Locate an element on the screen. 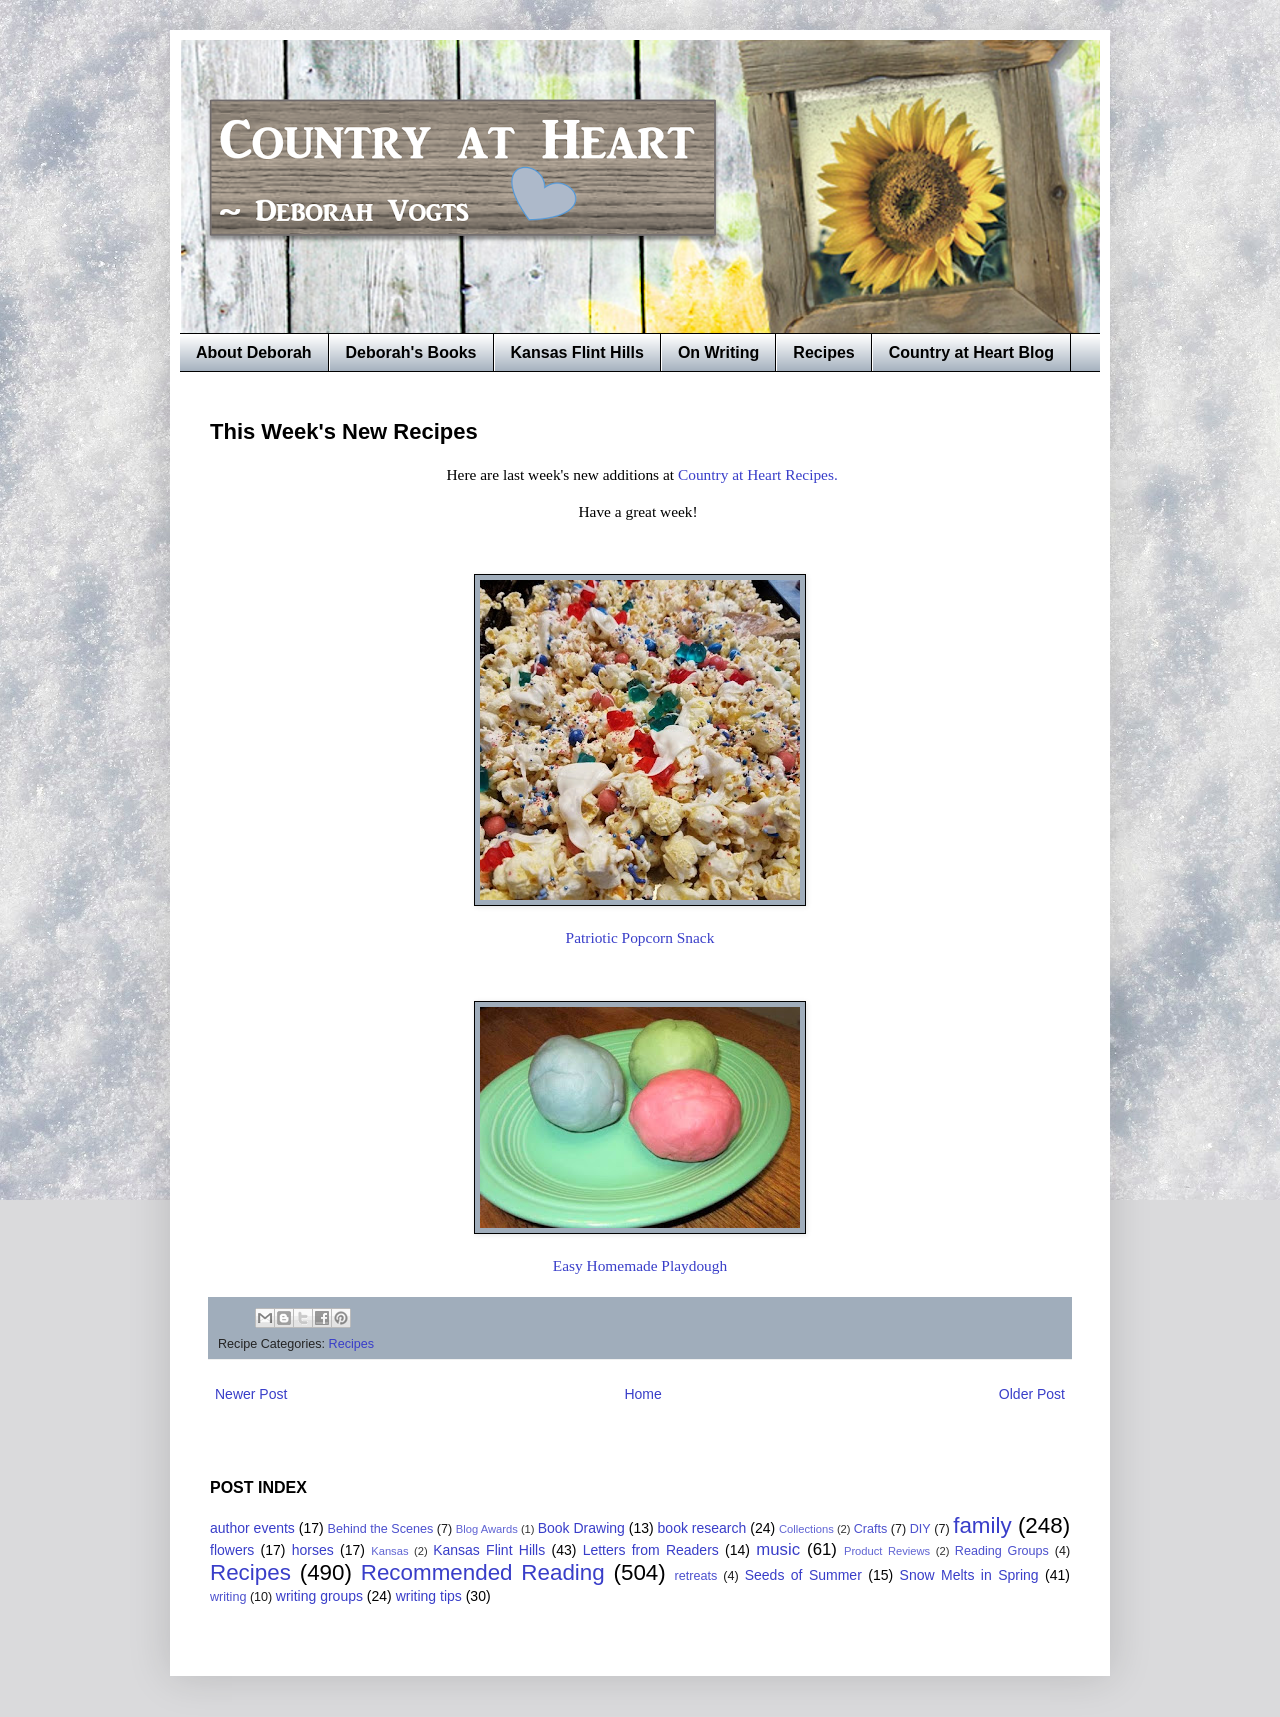 The width and height of the screenshot is (1280, 1717). author events is located at coordinates (252, 1528).